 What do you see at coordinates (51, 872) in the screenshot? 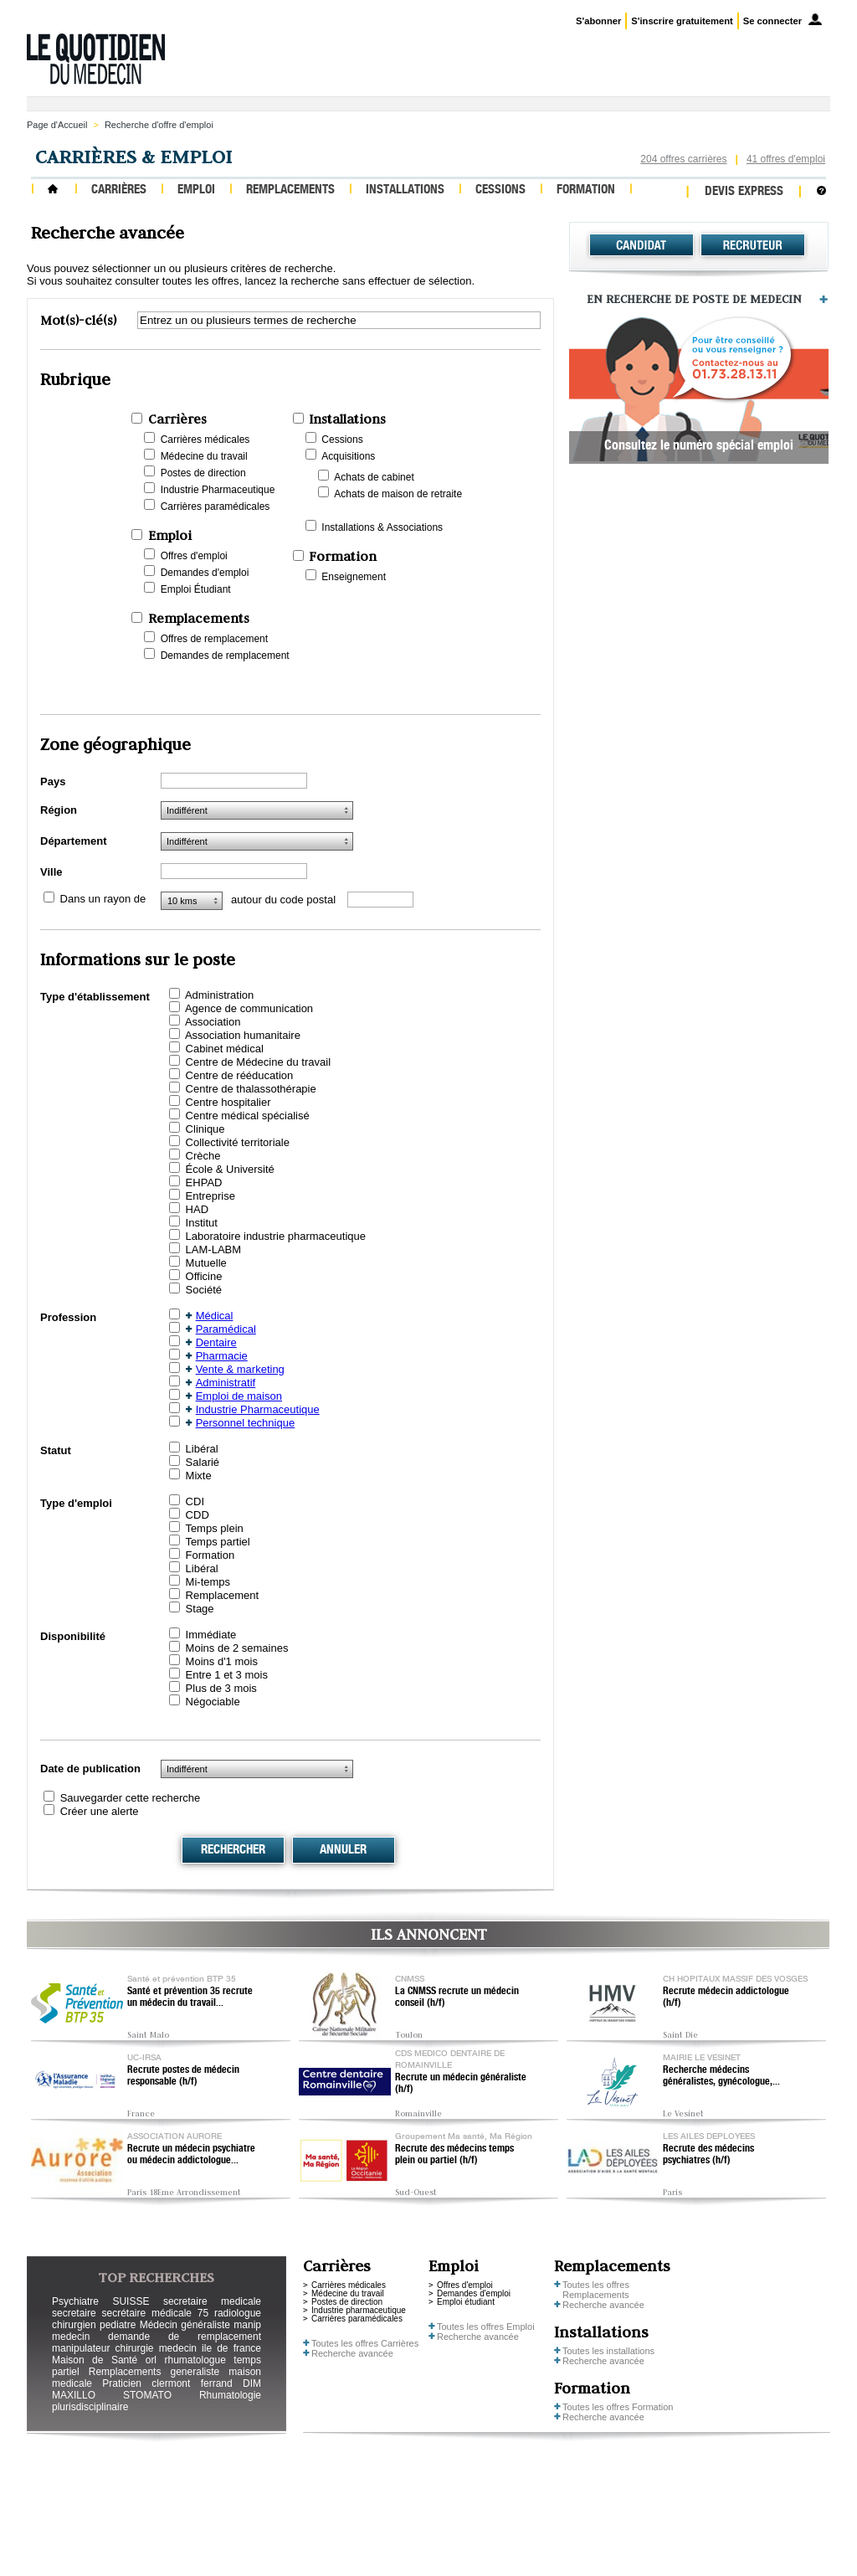
I see `Ville` at bounding box center [51, 872].